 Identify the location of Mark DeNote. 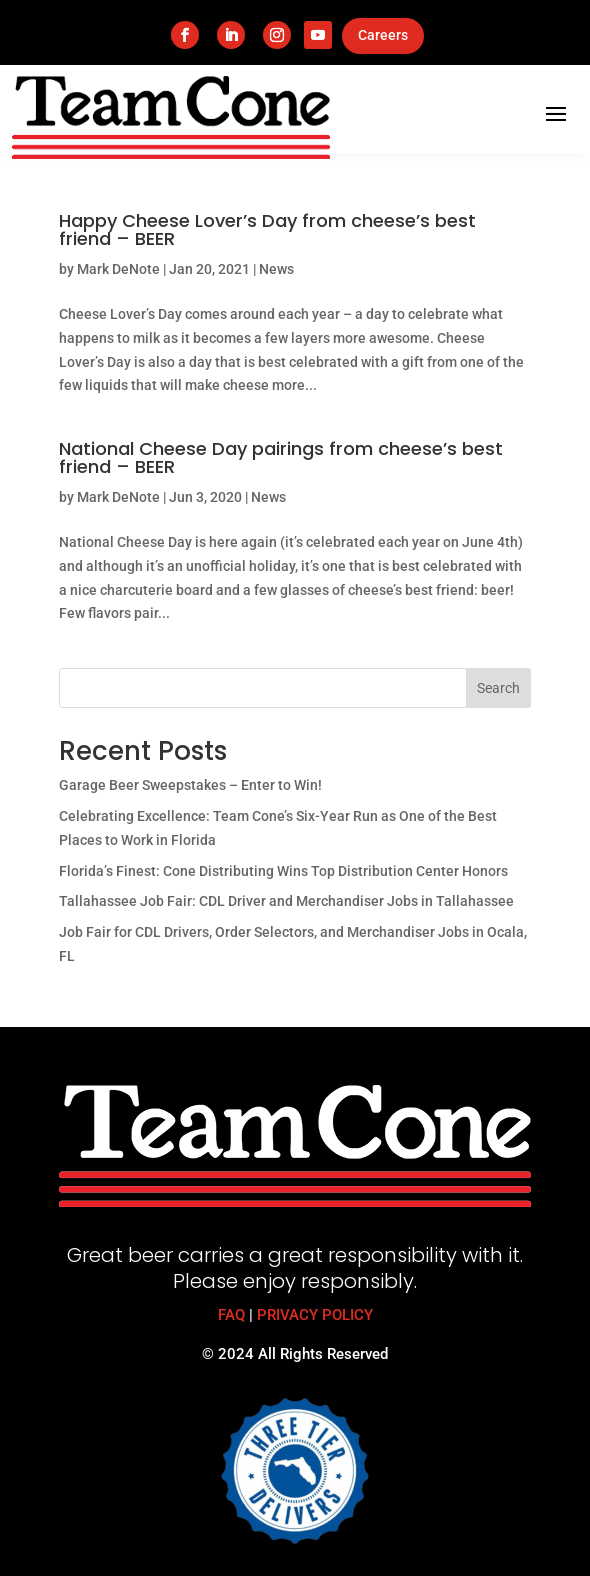
(118, 269).